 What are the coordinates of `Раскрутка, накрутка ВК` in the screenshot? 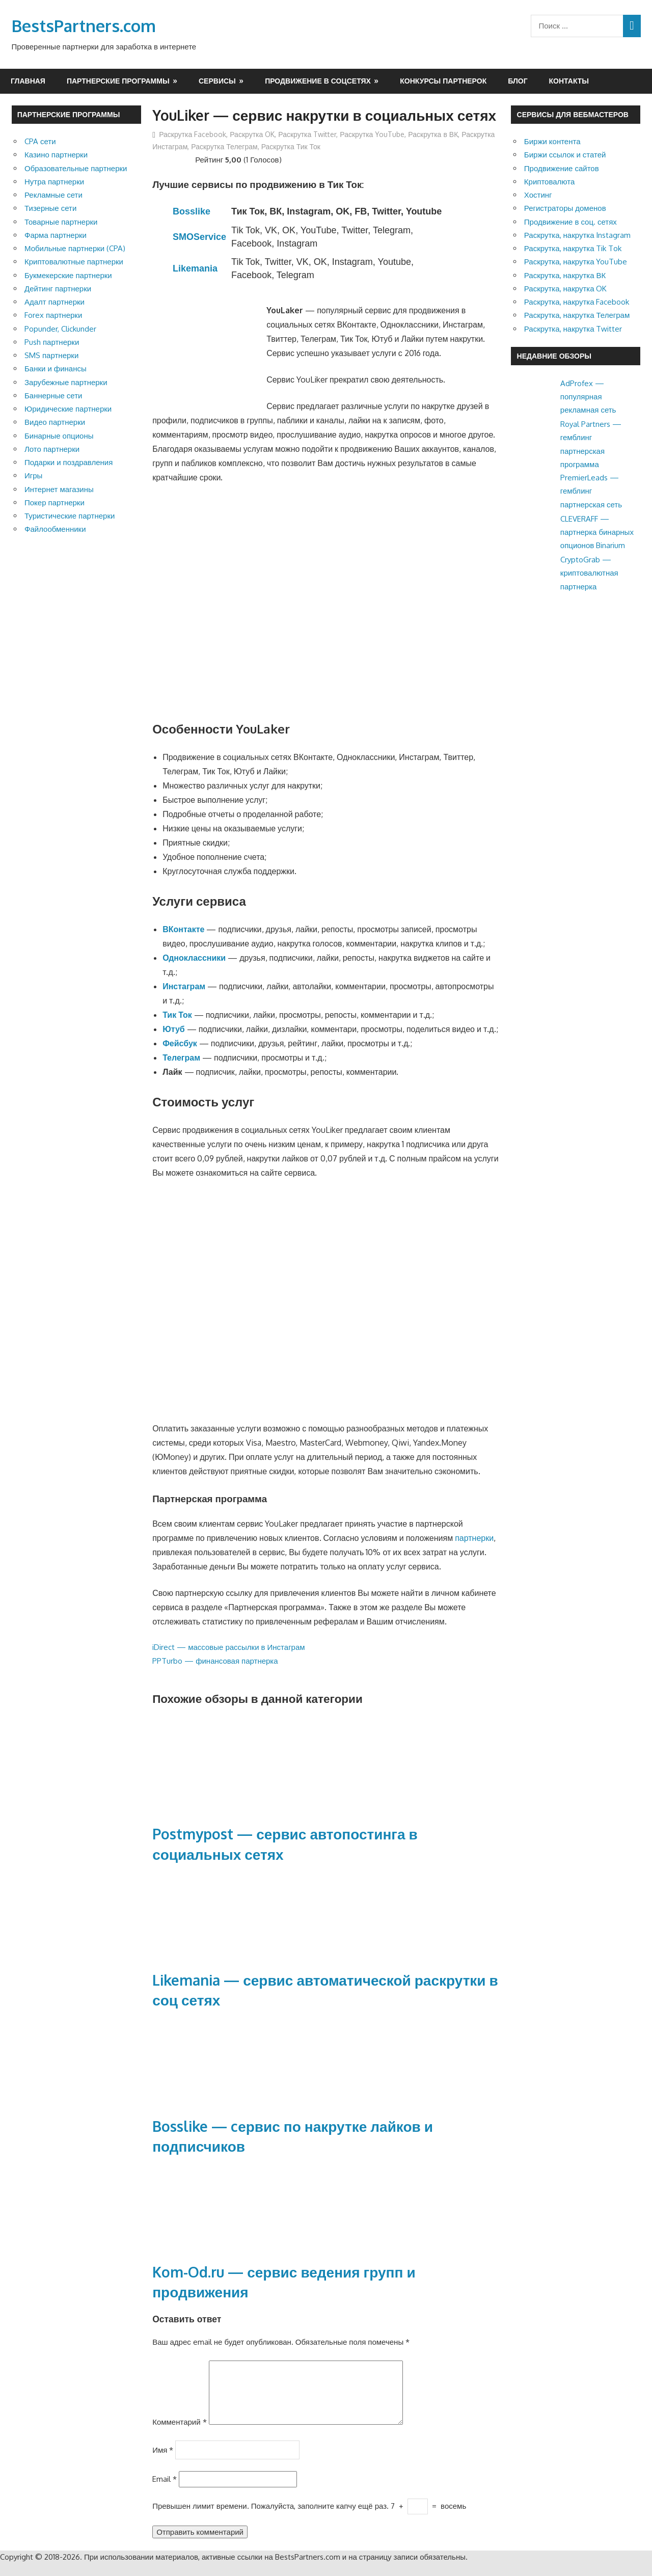 It's located at (565, 275).